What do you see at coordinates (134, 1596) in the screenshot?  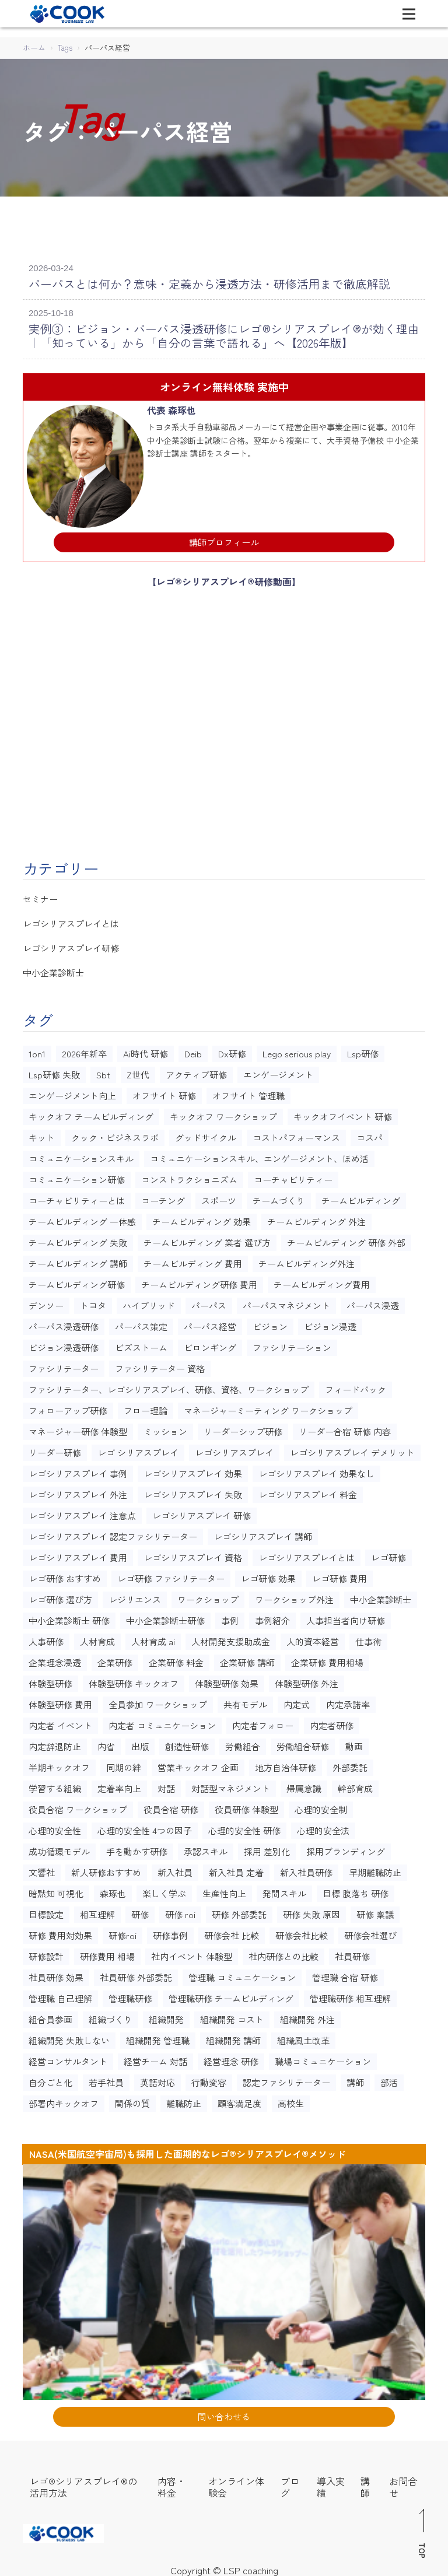 I see `レジリエンス` at bounding box center [134, 1596].